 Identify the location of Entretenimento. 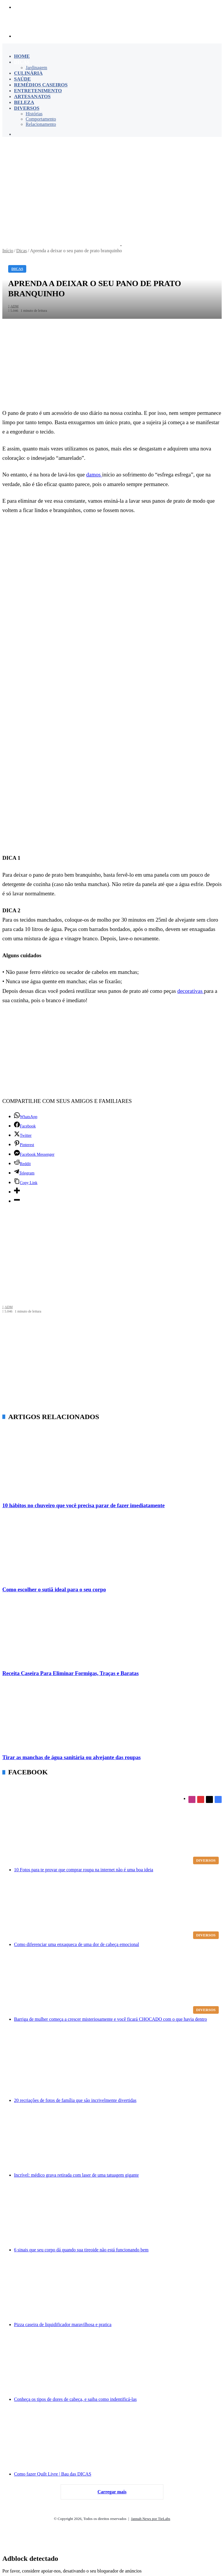
(38, 90).